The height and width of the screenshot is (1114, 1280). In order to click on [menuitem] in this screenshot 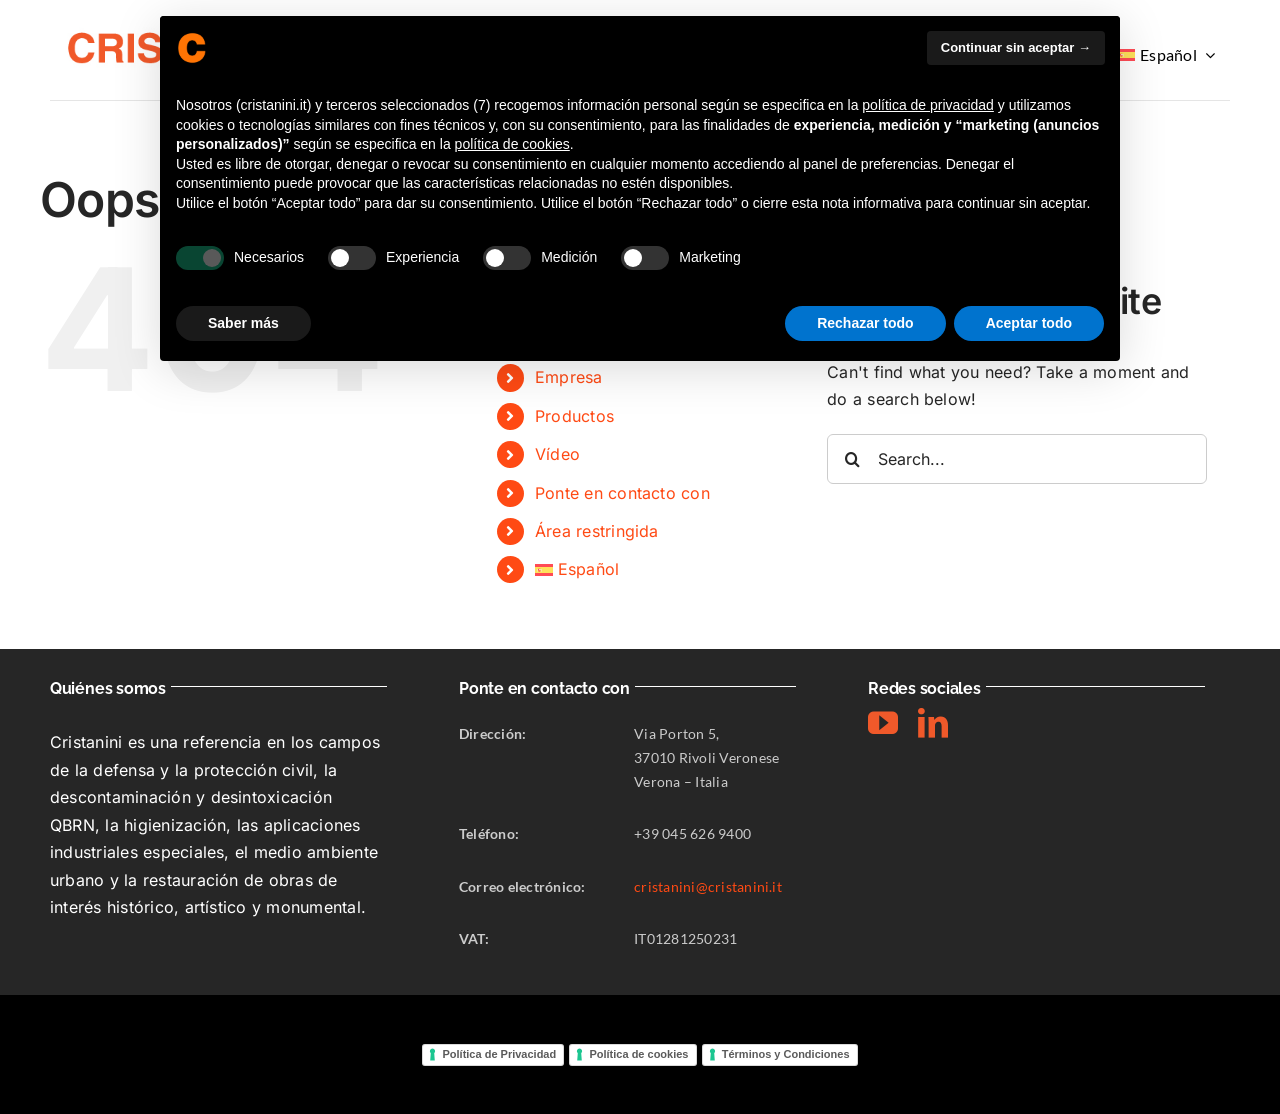, I will do `click(1168, 55)`.